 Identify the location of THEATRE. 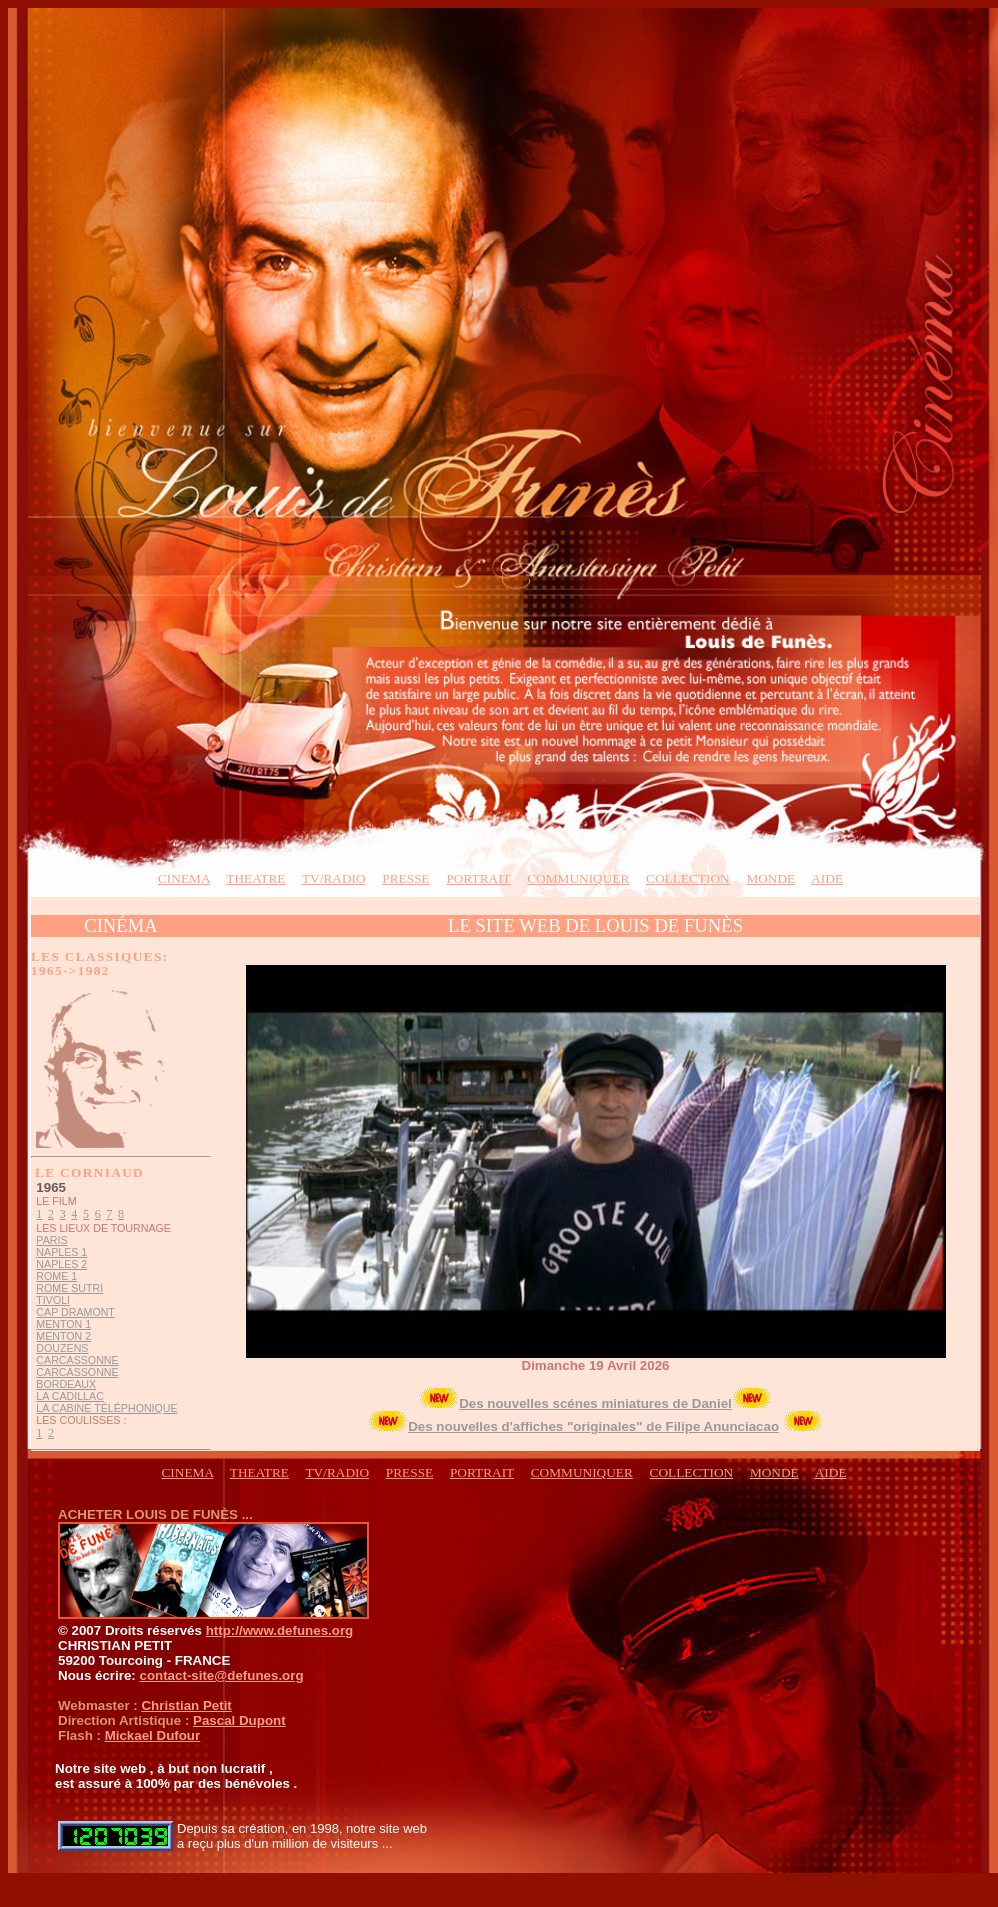
(255, 878).